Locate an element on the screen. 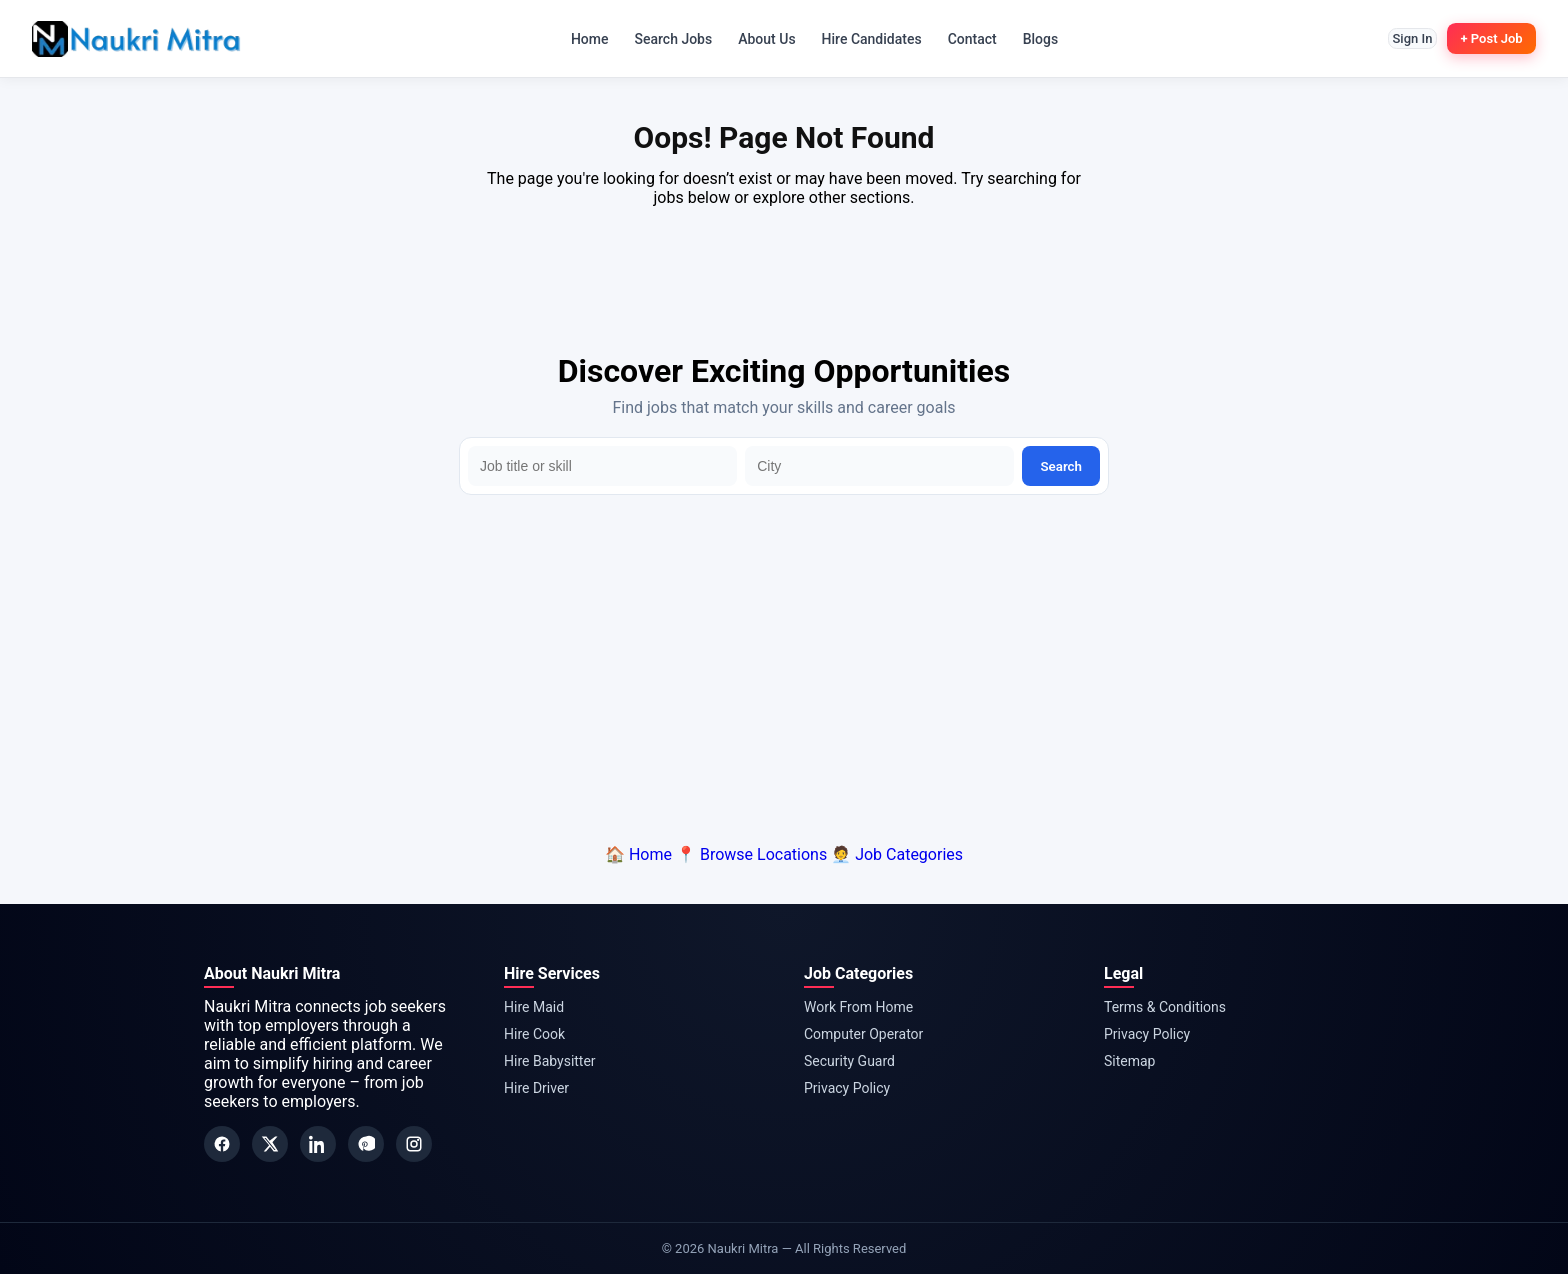 This screenshot has height=1274, width=1568. Hire Candidates is located at coordinates (861, 39).